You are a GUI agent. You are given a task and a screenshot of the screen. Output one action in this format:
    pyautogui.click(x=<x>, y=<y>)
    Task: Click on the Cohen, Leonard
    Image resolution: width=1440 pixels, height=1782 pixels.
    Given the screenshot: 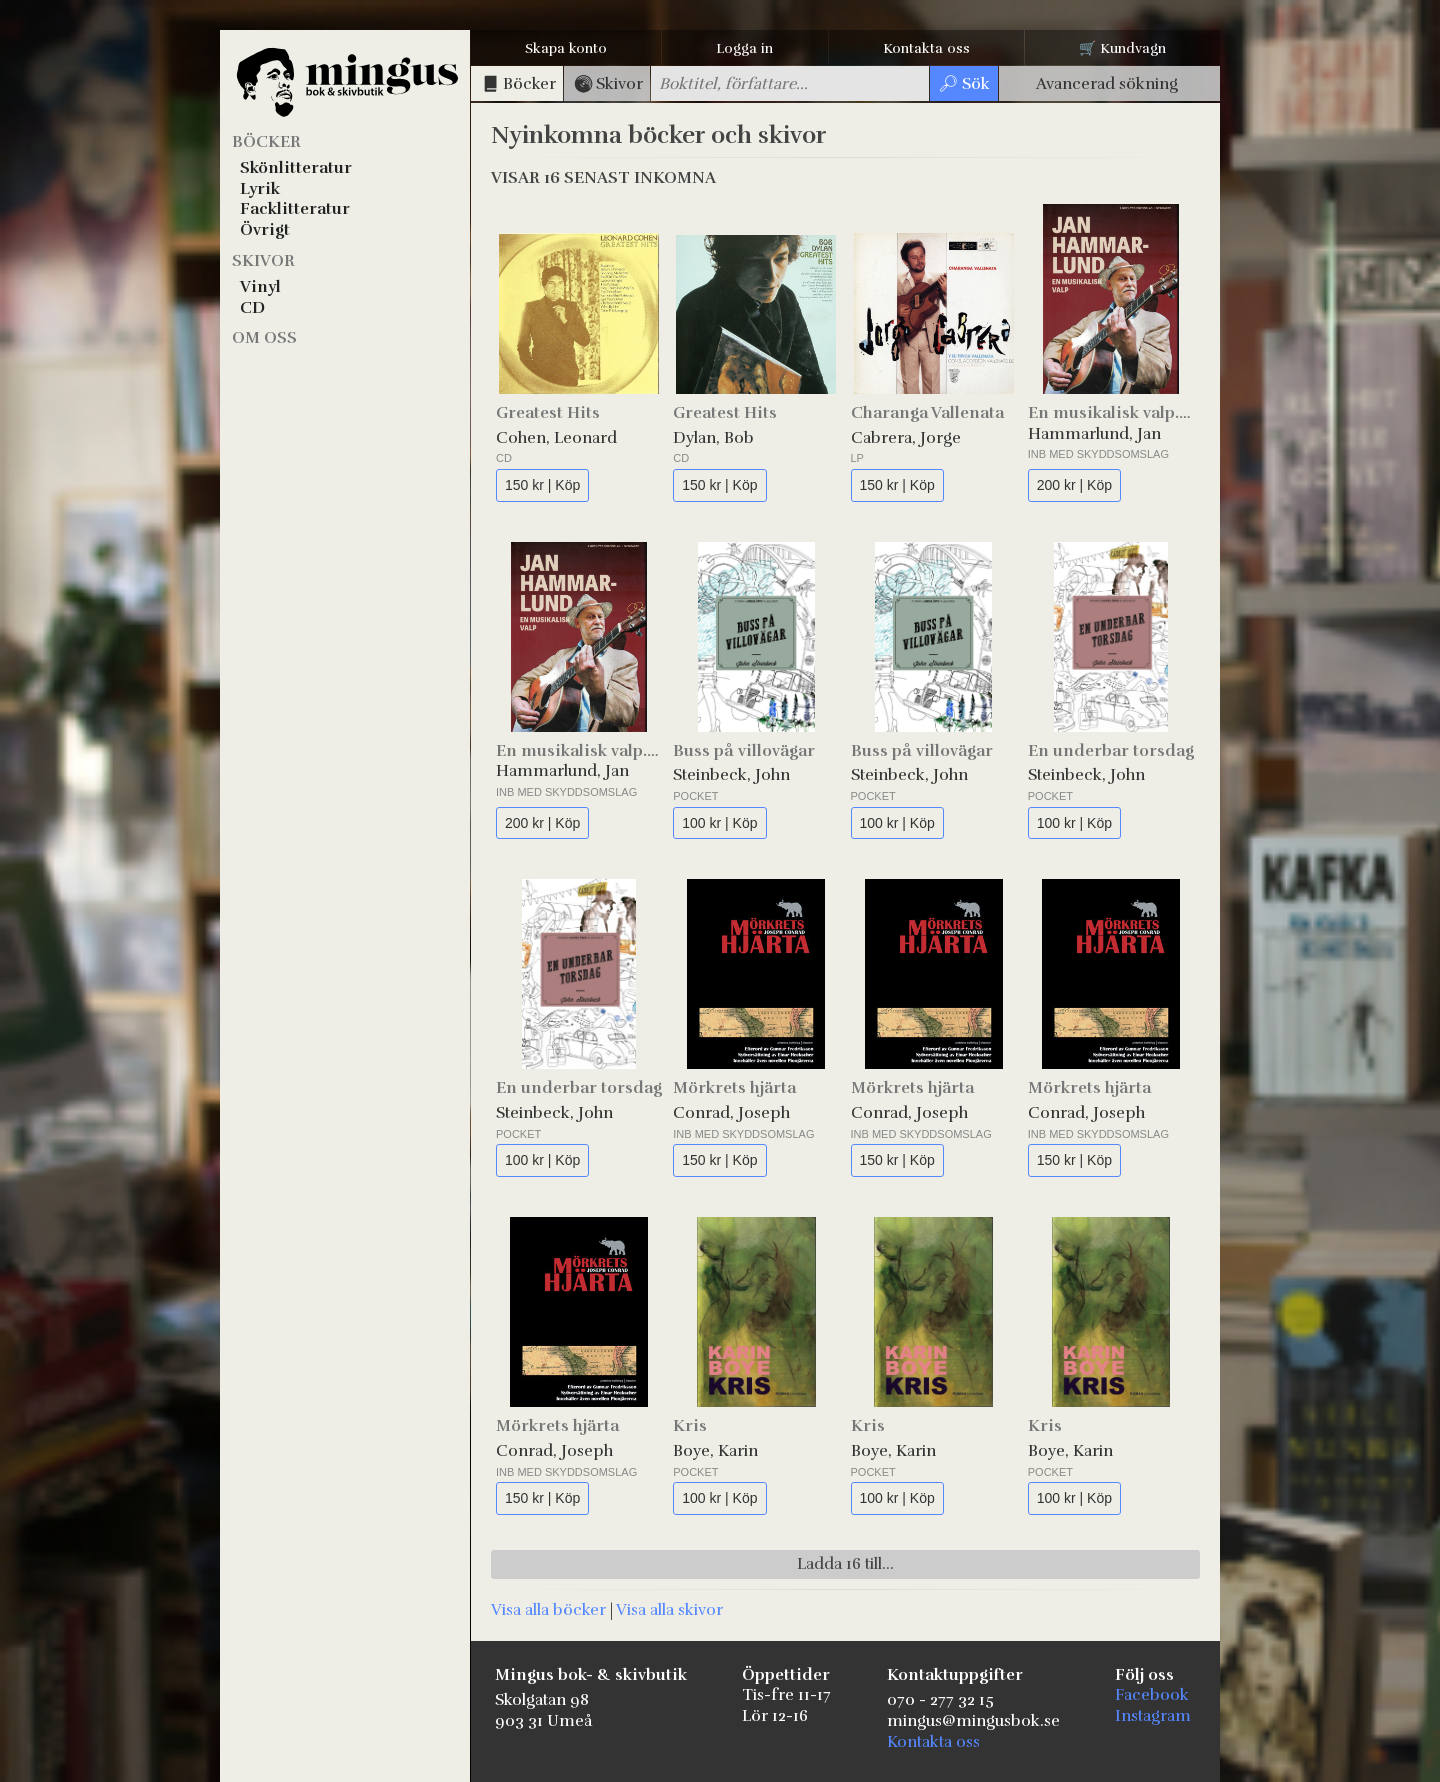 What is the action you would take?
    pyautogui.click(x=556, y=438)
    